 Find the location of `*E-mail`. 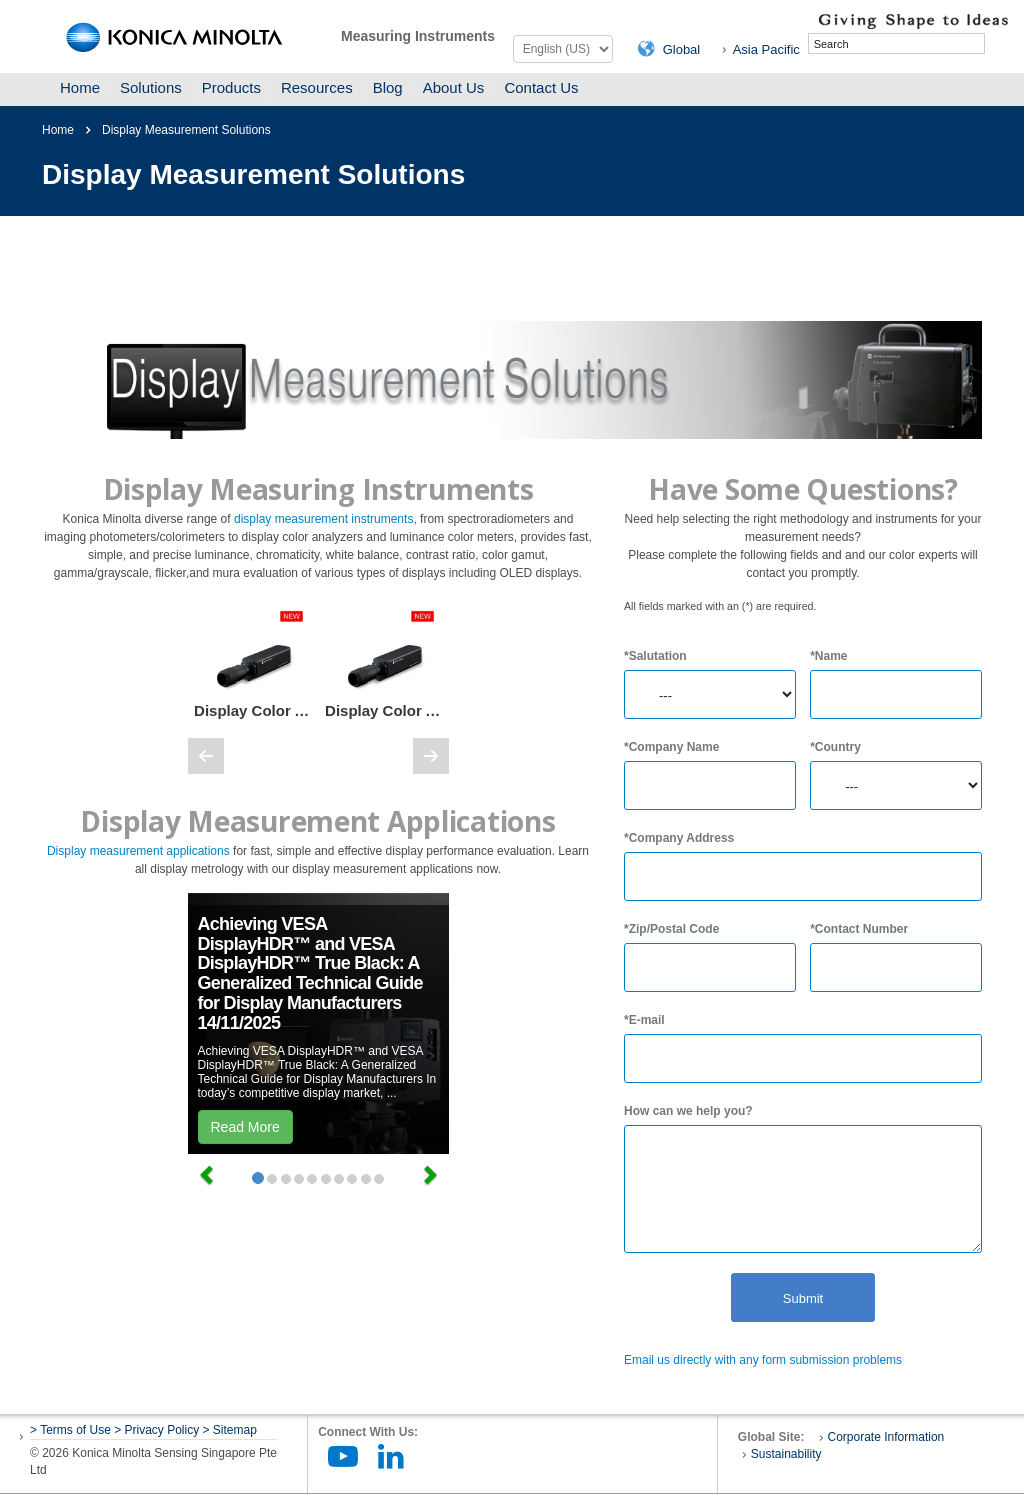

*E-mail is located at coordinates (644, 1020).